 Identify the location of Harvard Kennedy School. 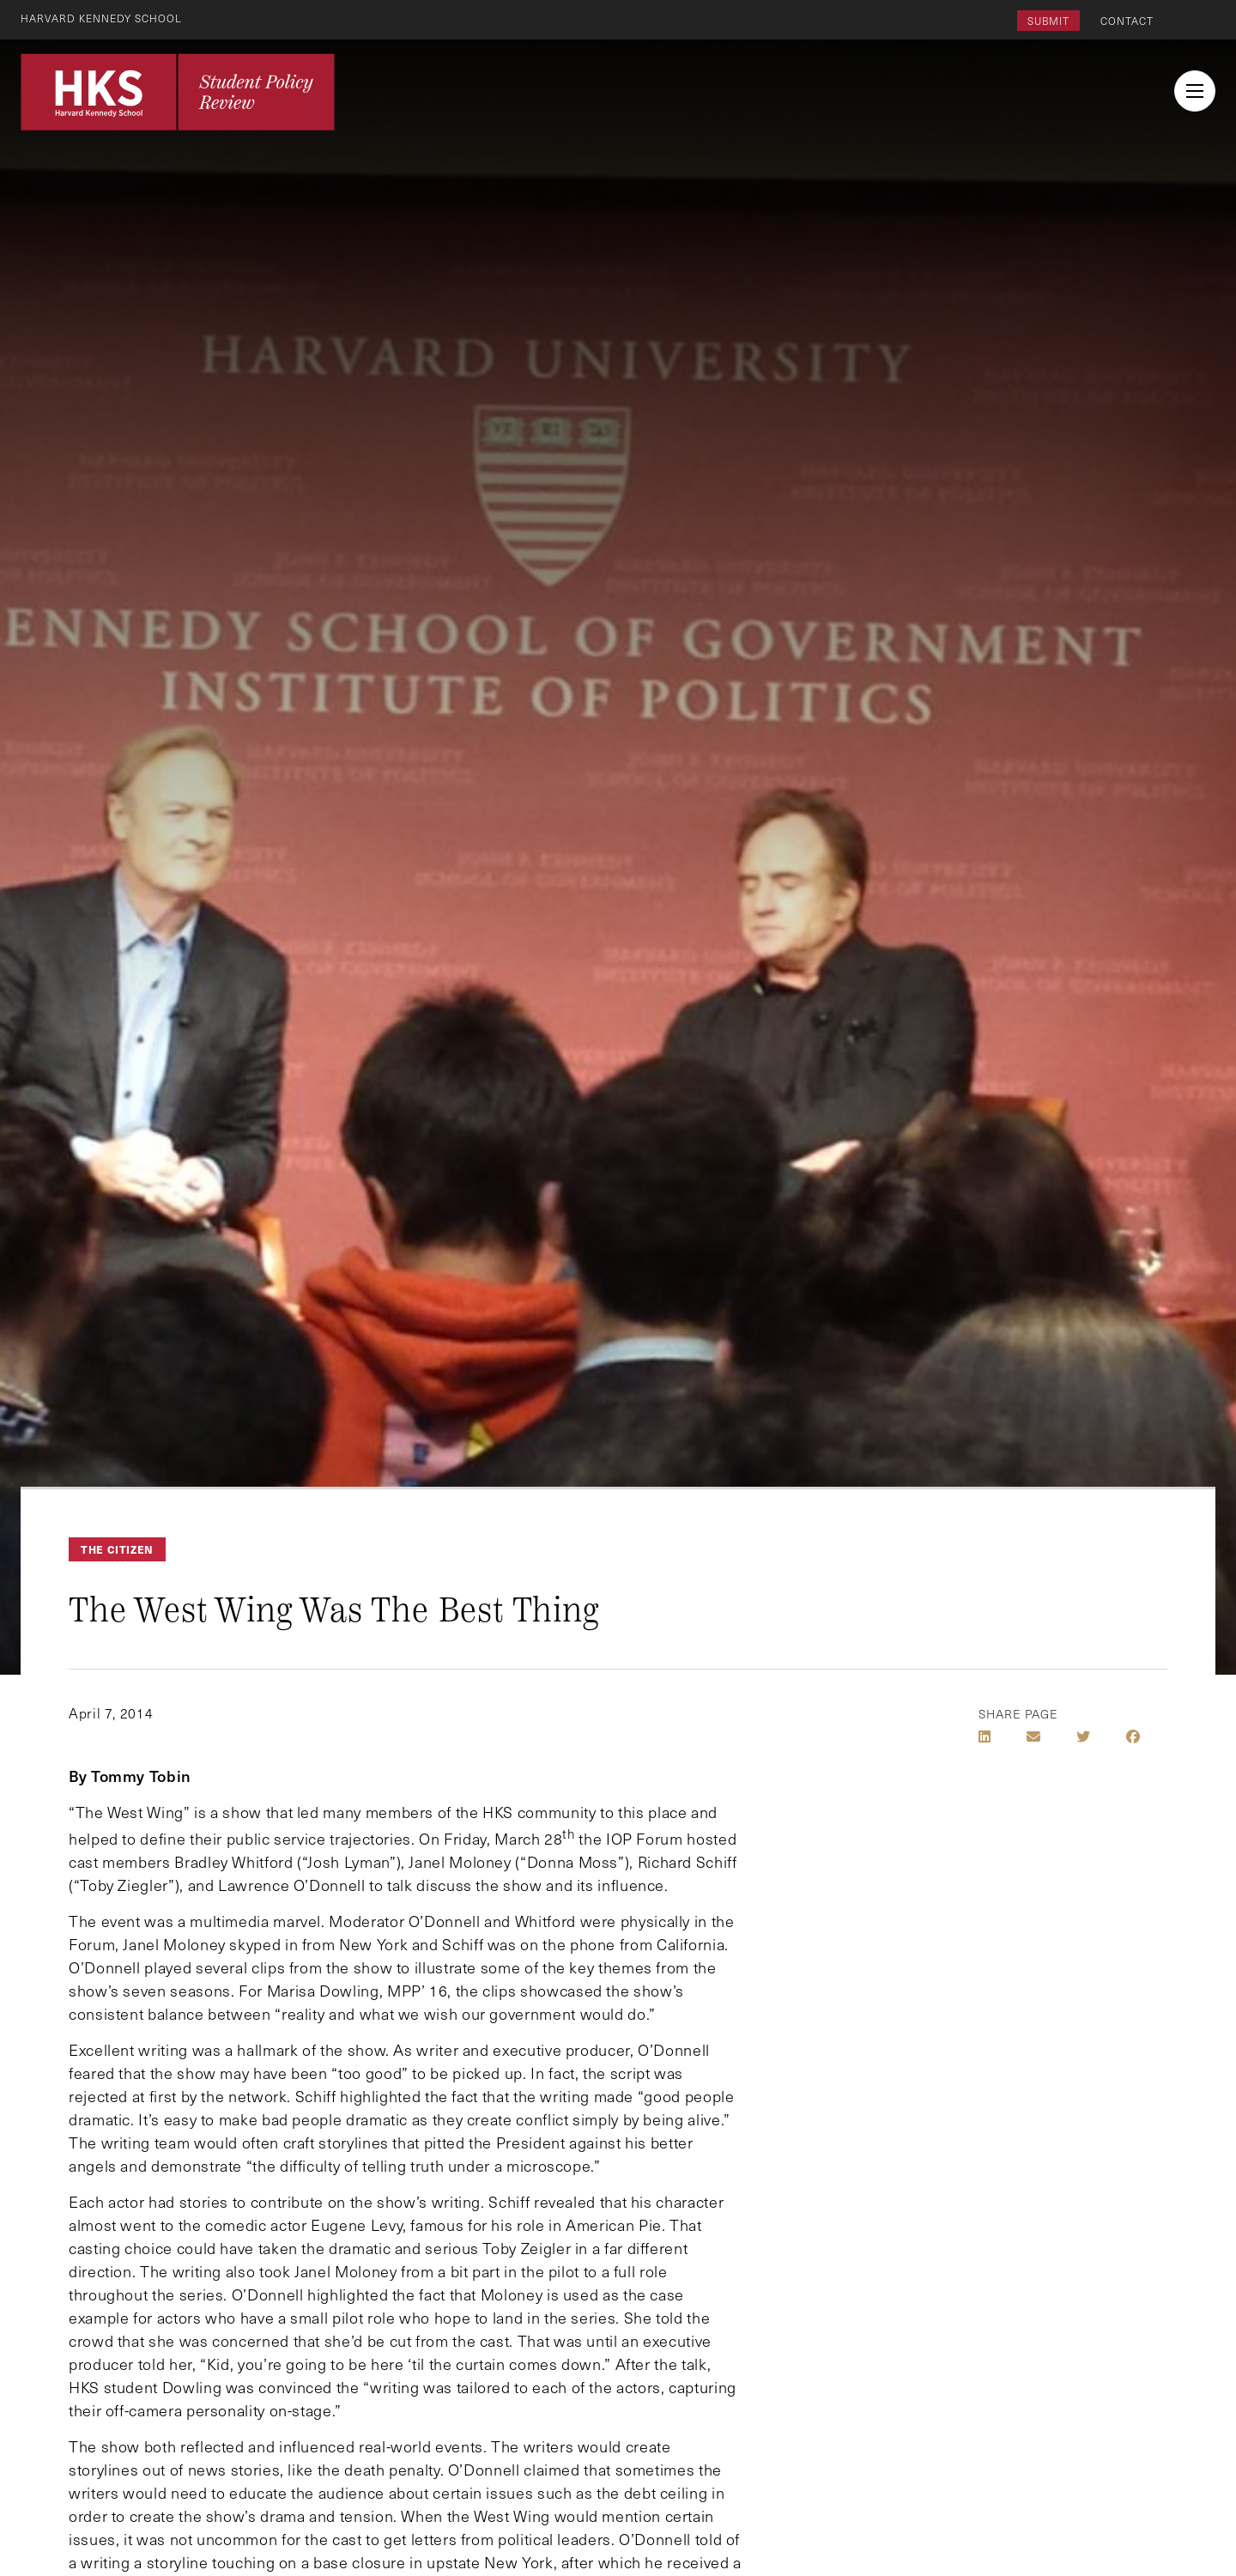
(101, 18).